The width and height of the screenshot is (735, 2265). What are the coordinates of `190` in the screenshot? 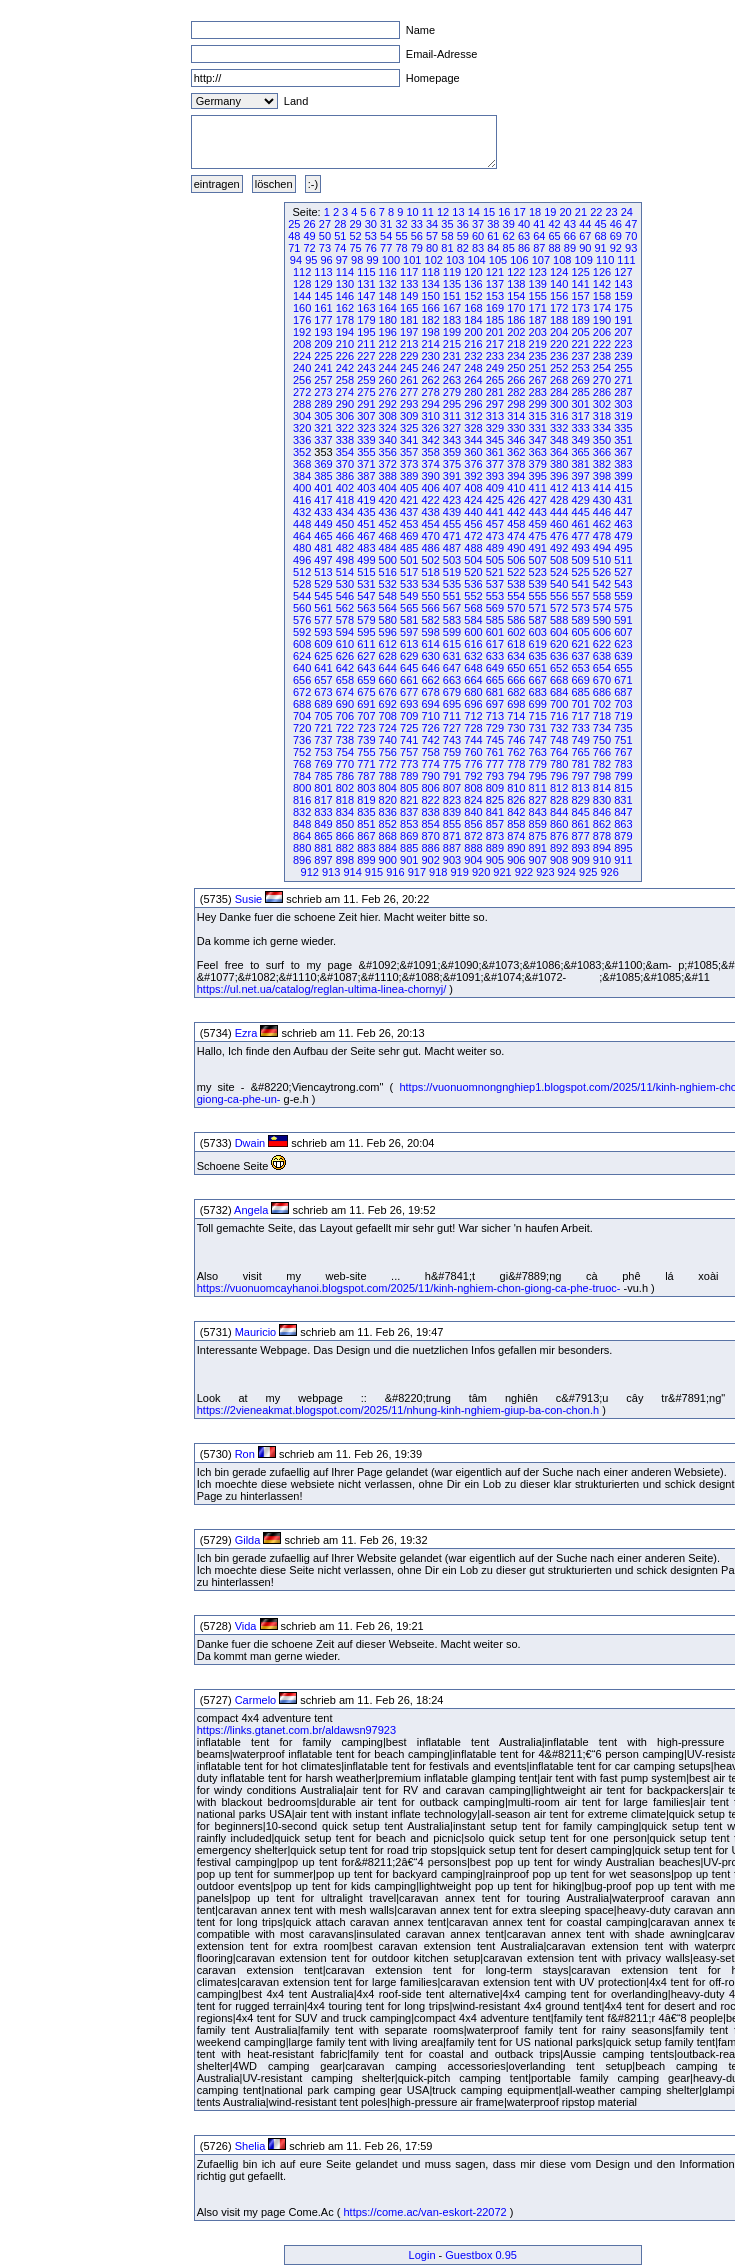 It's located at (602, 320).